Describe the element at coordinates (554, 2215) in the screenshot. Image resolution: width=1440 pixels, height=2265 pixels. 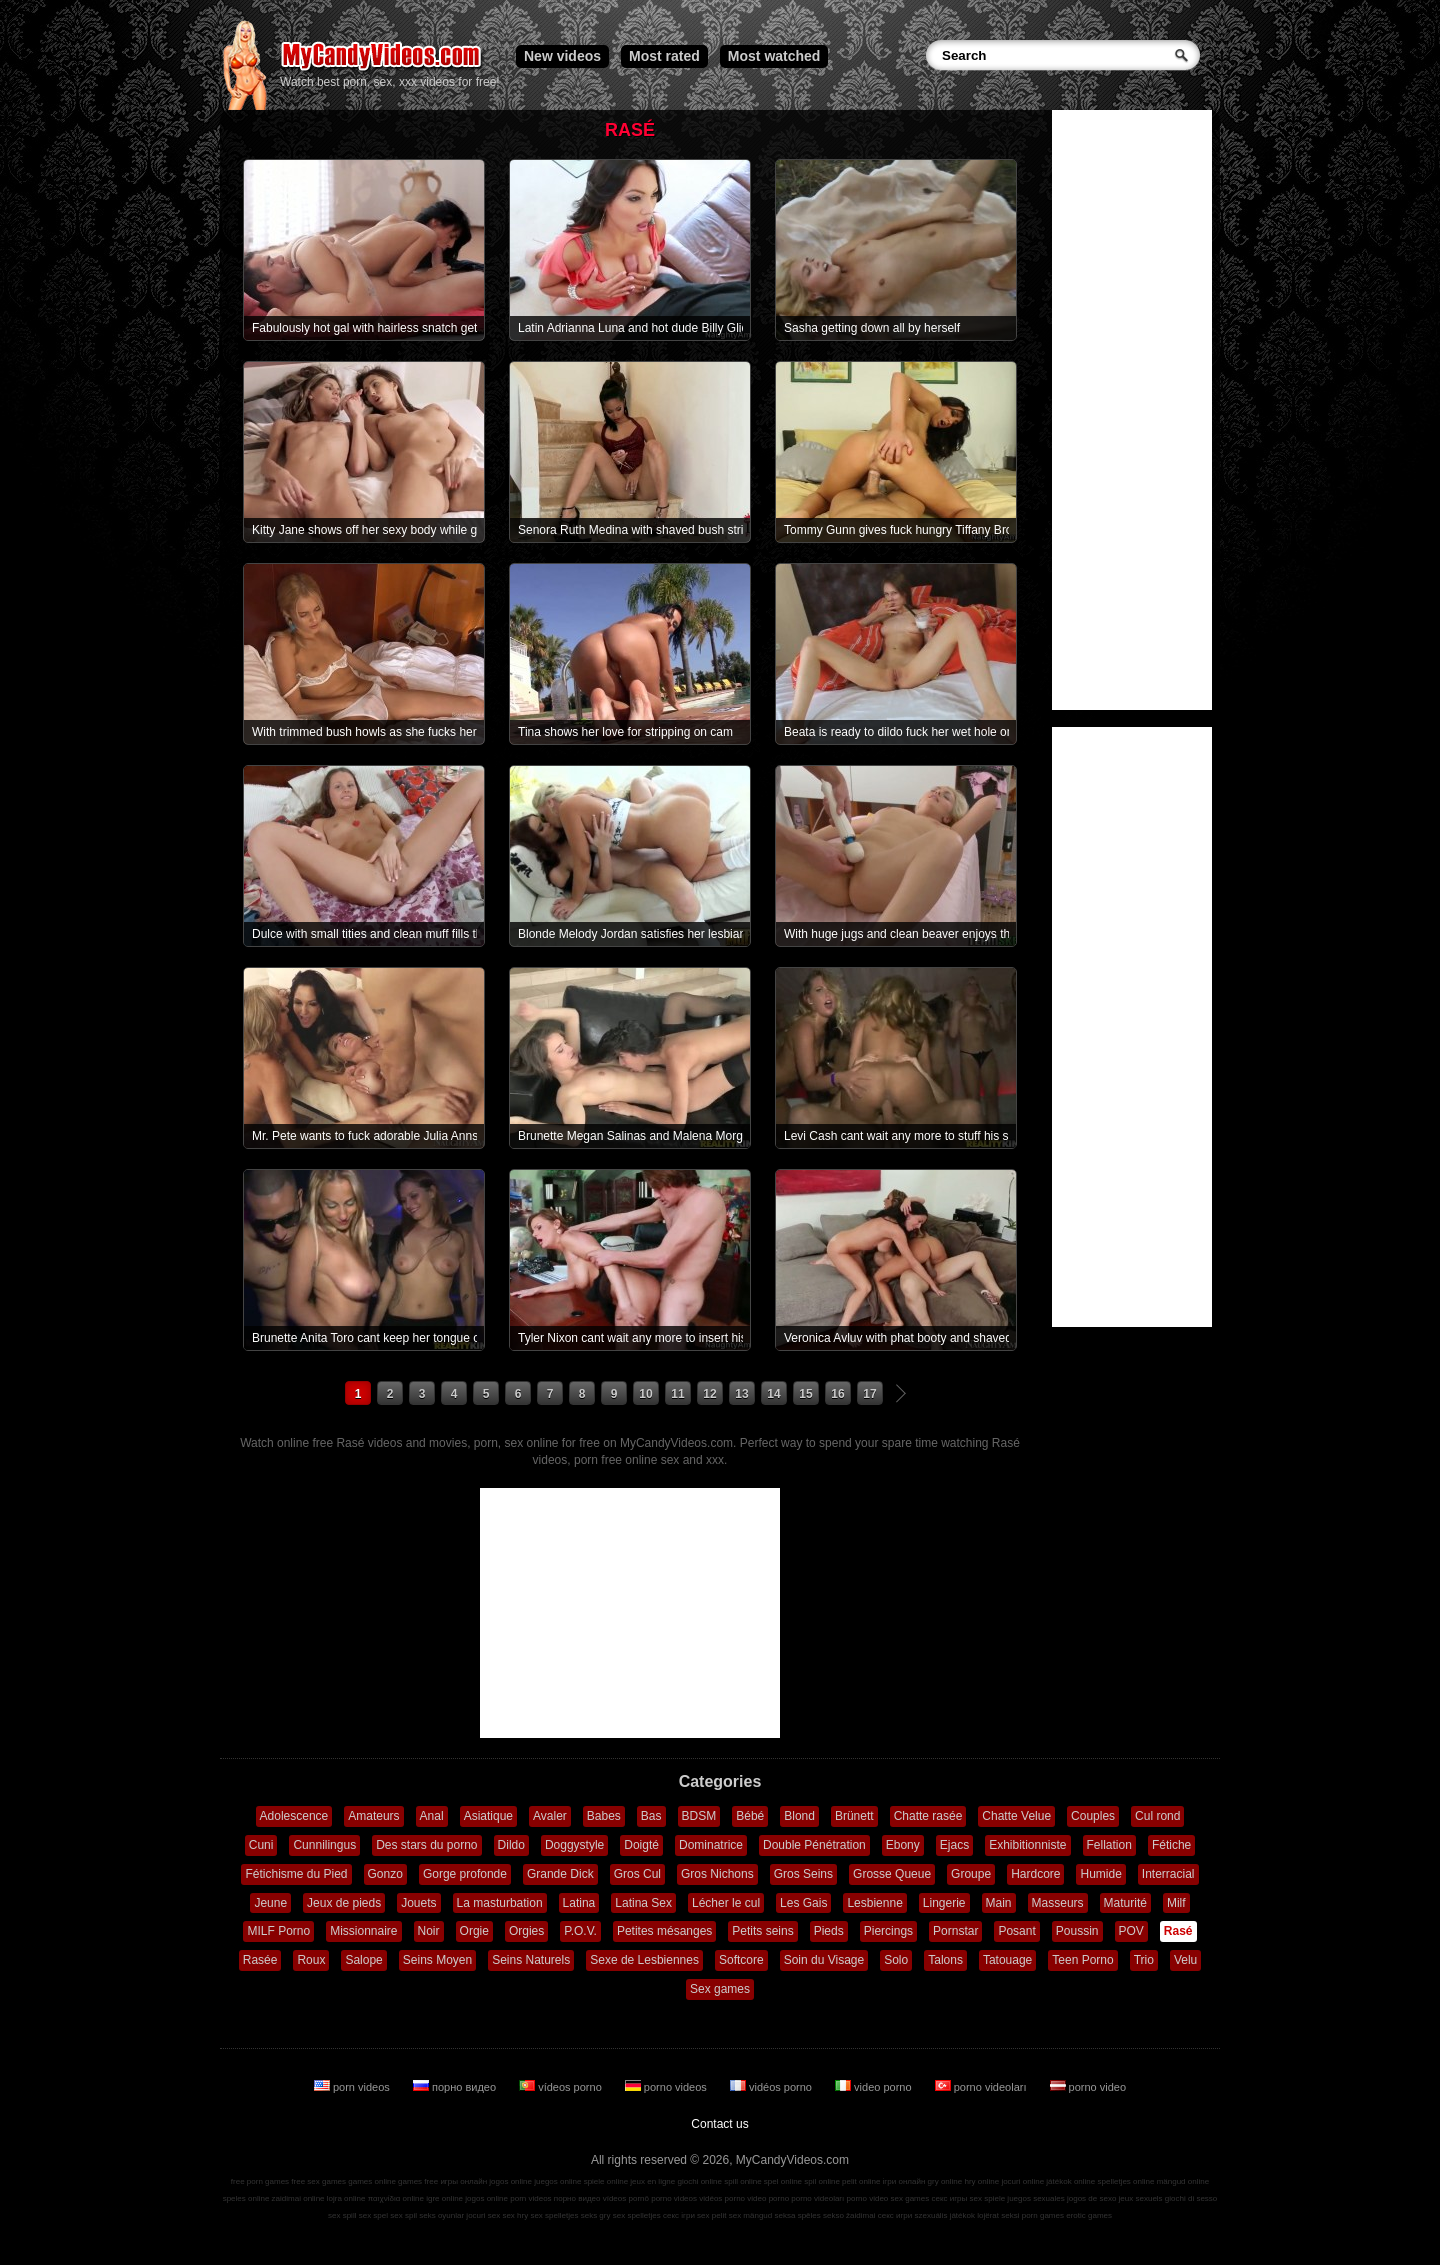
I see `sex spelletjes` at that location.